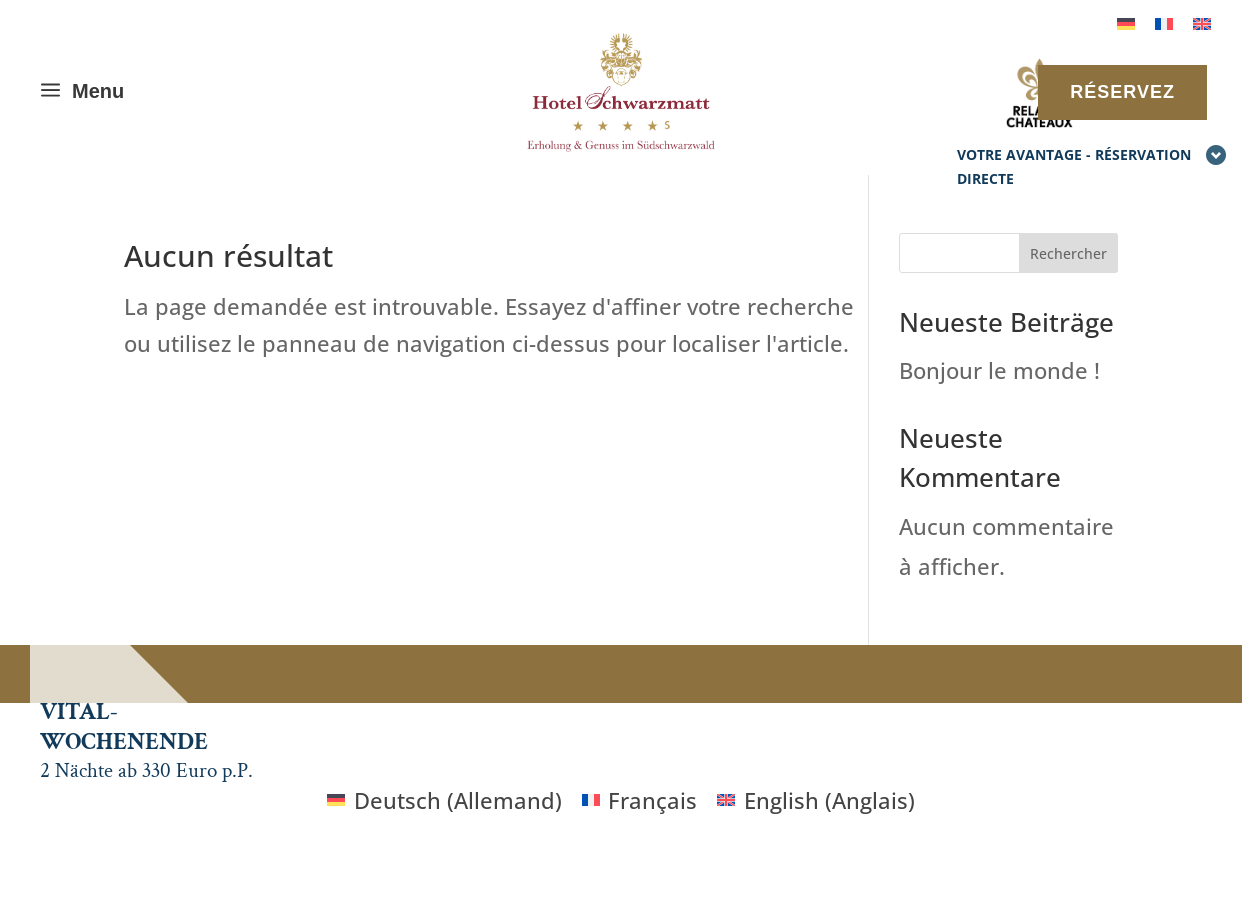 The height and width of the screenshot is (905, 1242). Describe the element at coordinates (816, 799) in the screenshot. I see `[Passer à Anglais (English)]` at that location.